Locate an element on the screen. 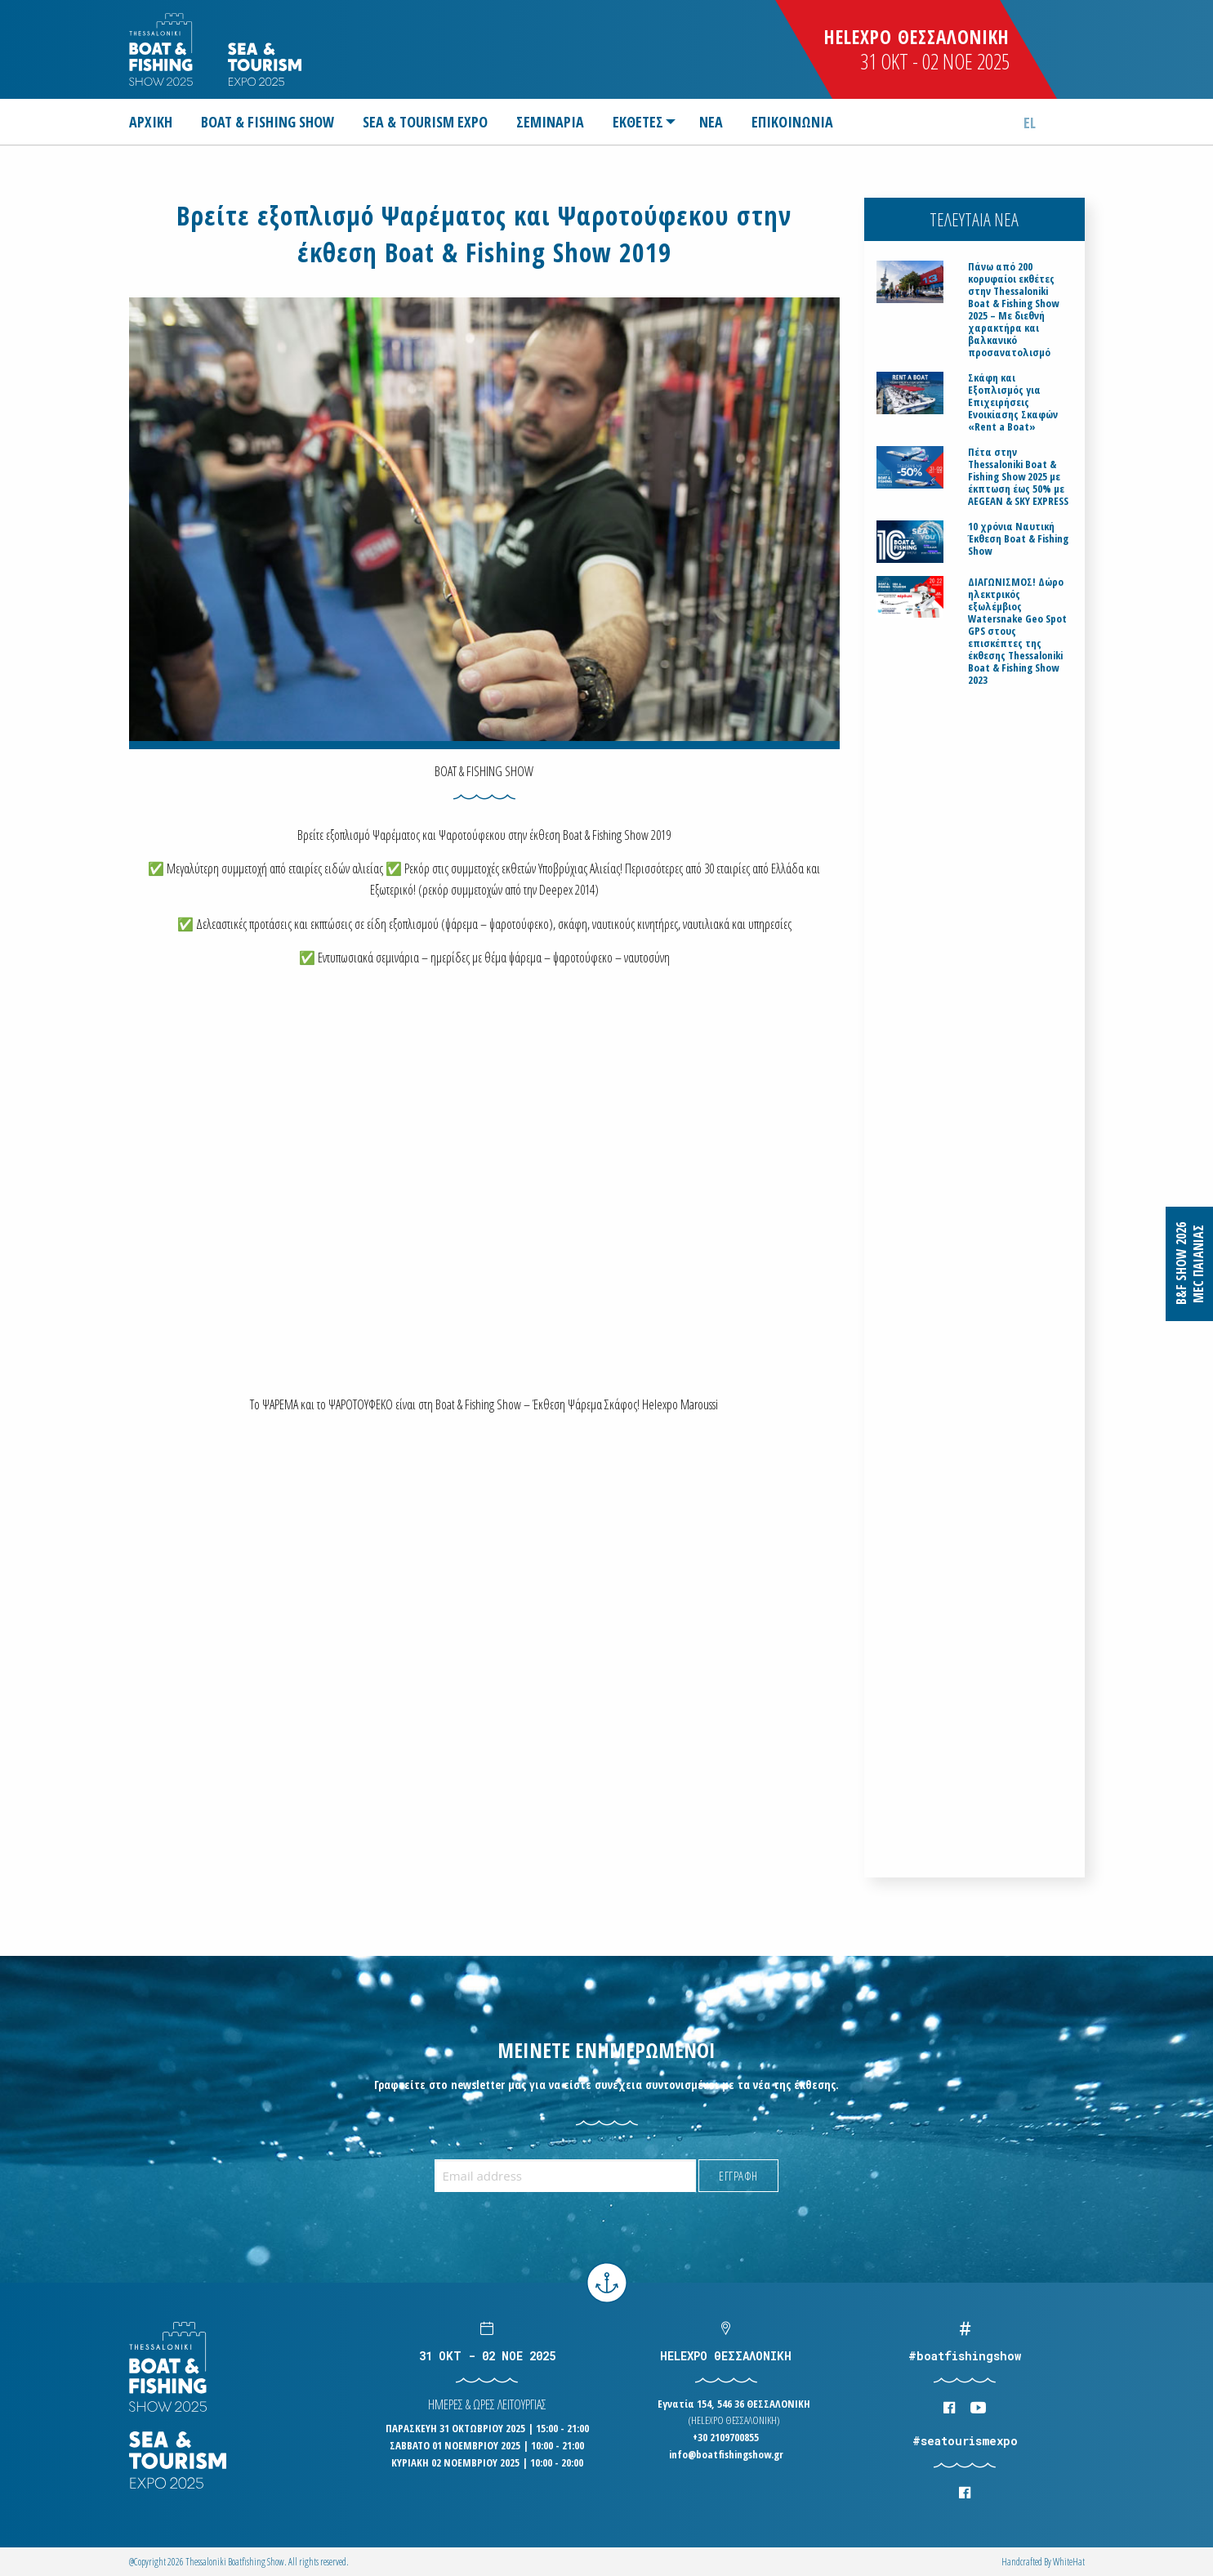 The width and height of the screenshot is (1213, 2576). Πέτα στην Thessaloniki Boat & Fishing Show 2025 με έκπτωση έως 50% με AEGEAN & SKY EXPRESS is located at coordinates (1018, 476).